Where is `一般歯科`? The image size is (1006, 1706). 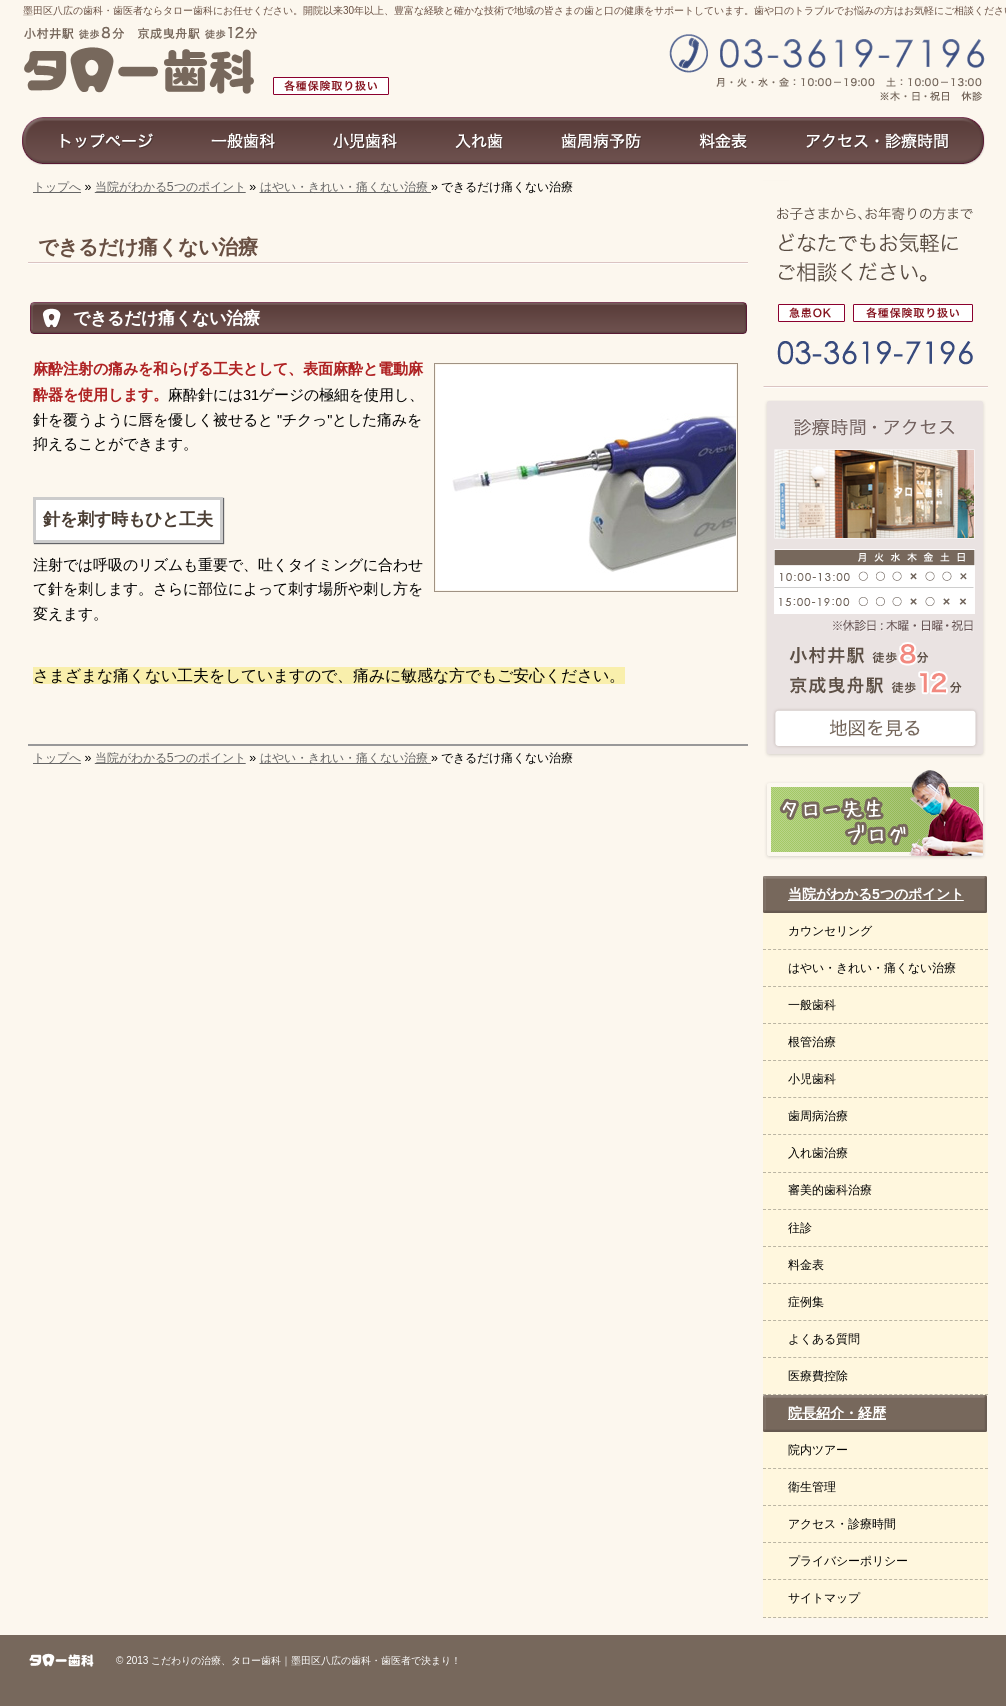
一般歯科 is located at coordinates (812, 1005).